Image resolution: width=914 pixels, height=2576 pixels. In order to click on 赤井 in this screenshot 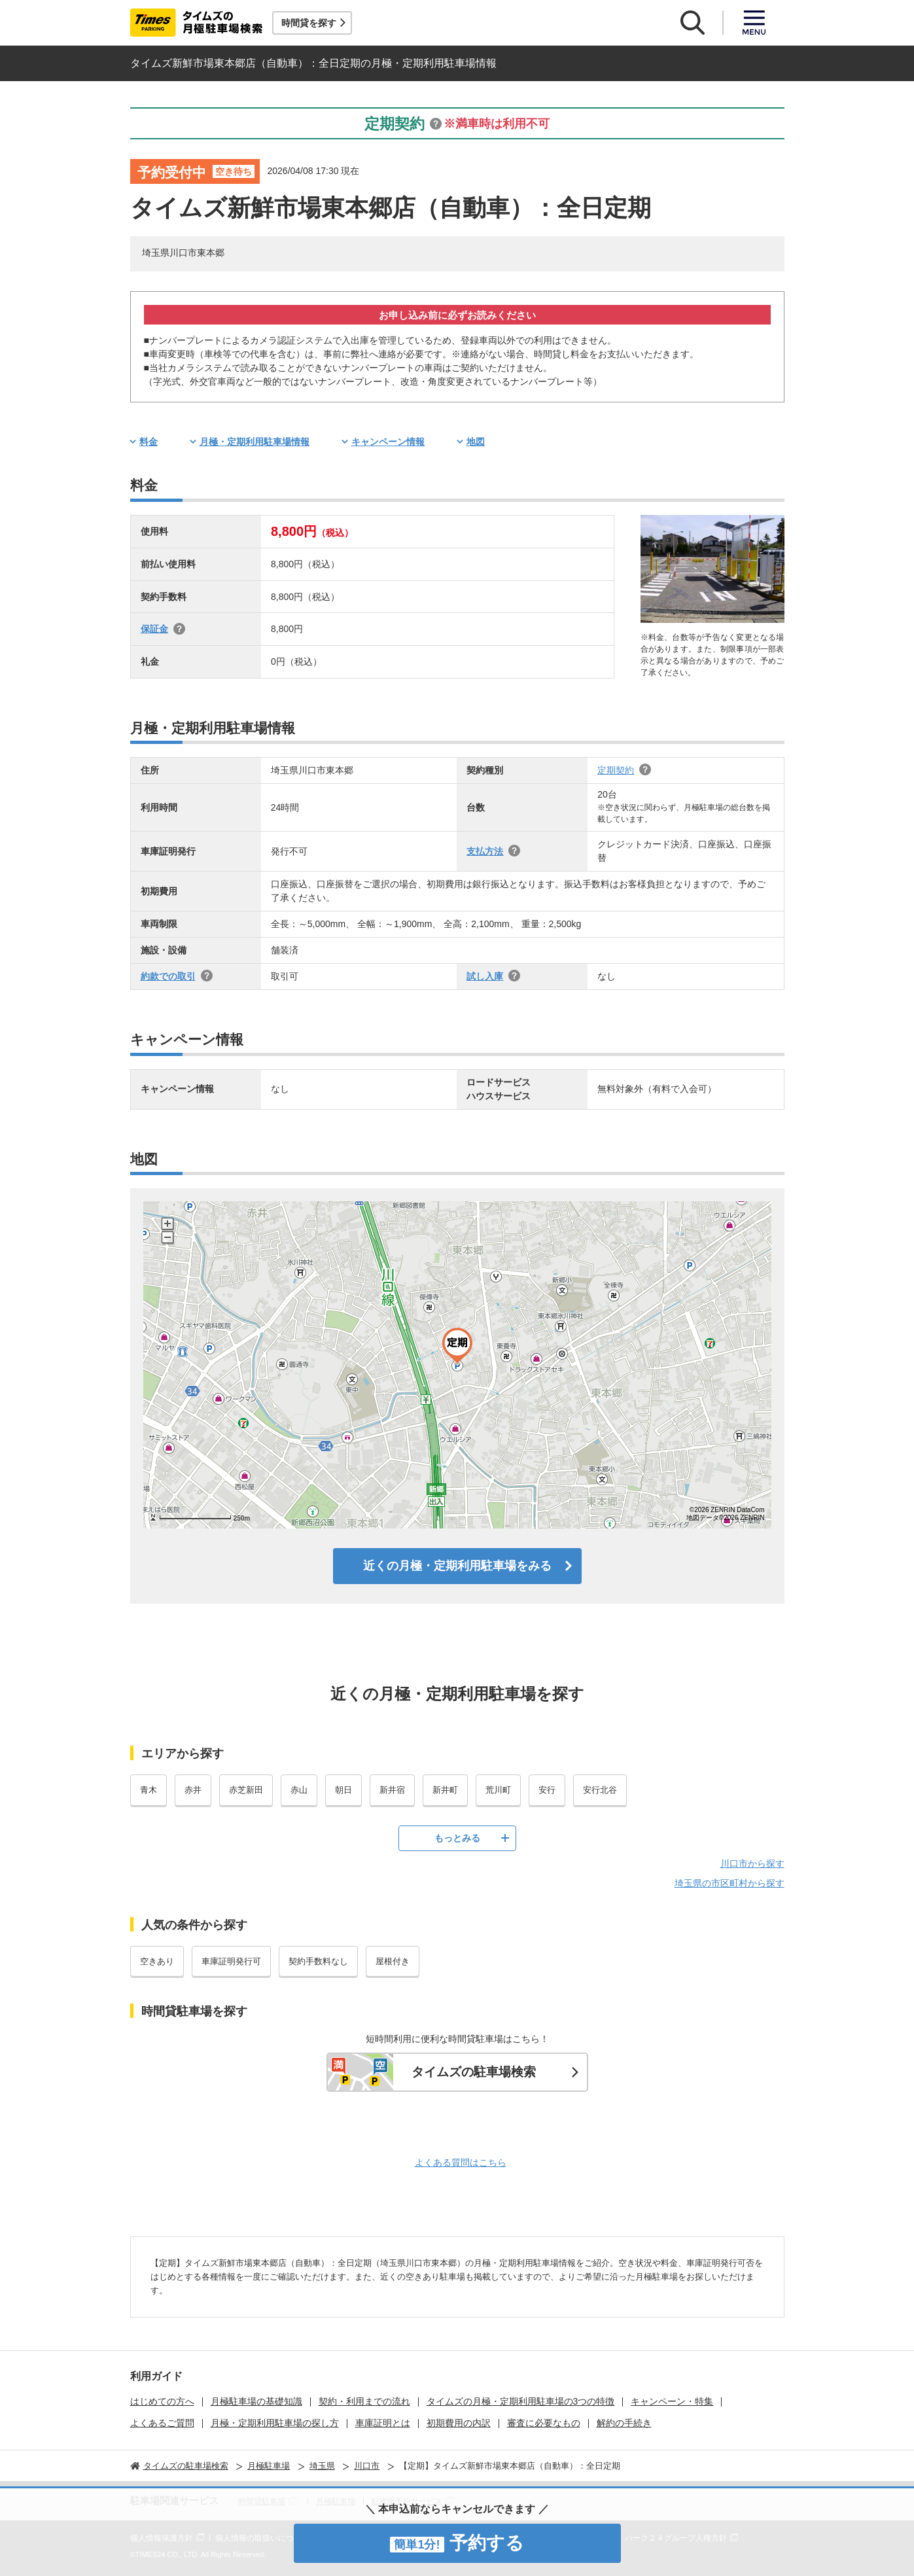, I will do `click(193, 1790)`.